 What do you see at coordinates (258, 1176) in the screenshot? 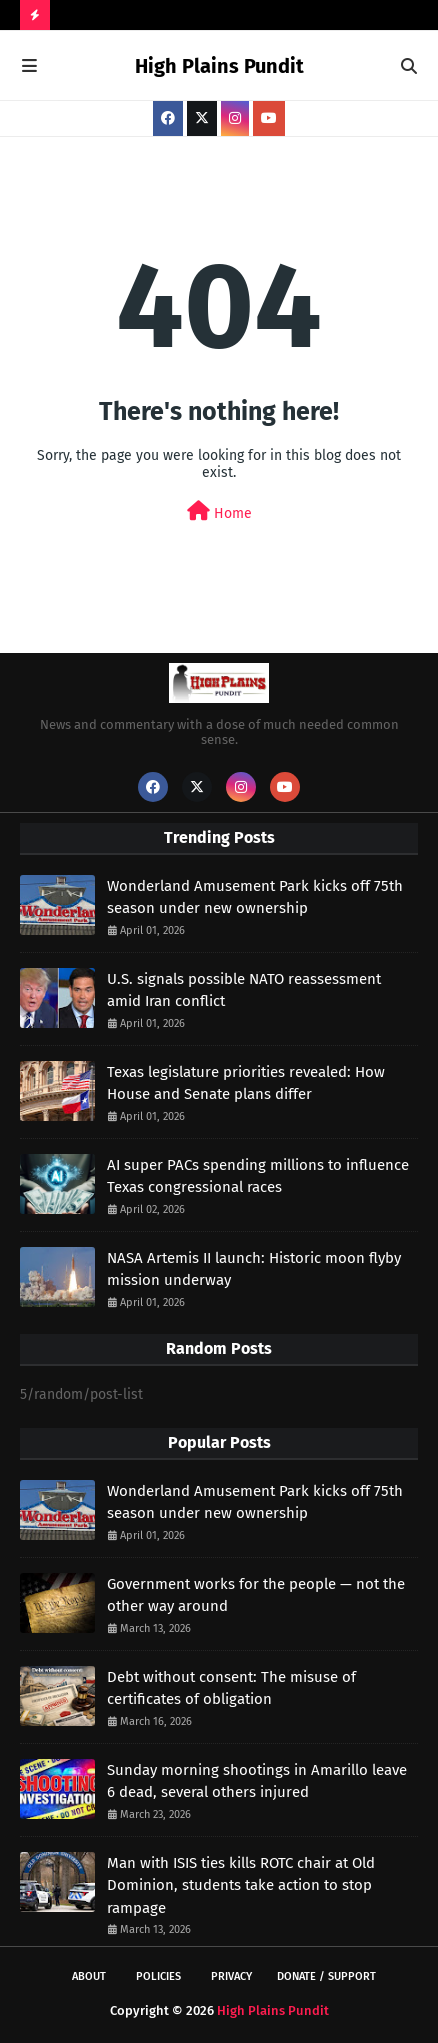
I see `AI super PACs spending millions to influence Texas congressional races` at bounding box center [258, 1176].